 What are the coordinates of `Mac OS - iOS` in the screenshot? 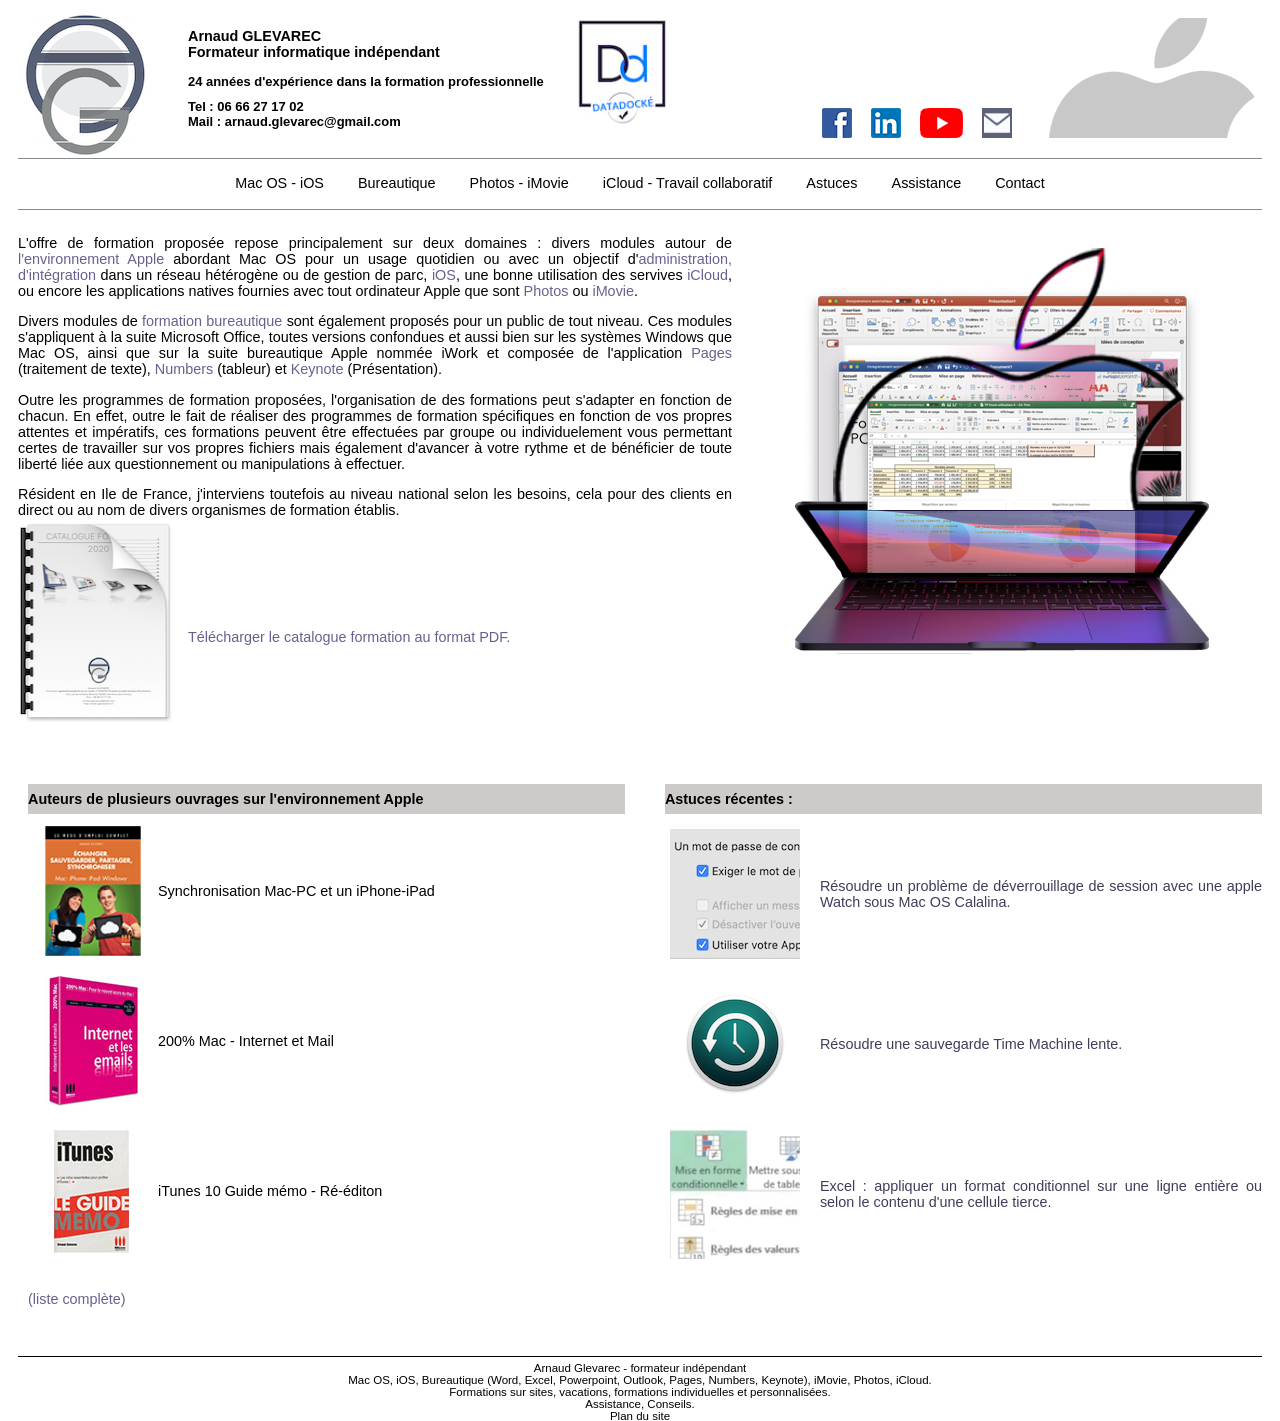 It's located at (279, 183).